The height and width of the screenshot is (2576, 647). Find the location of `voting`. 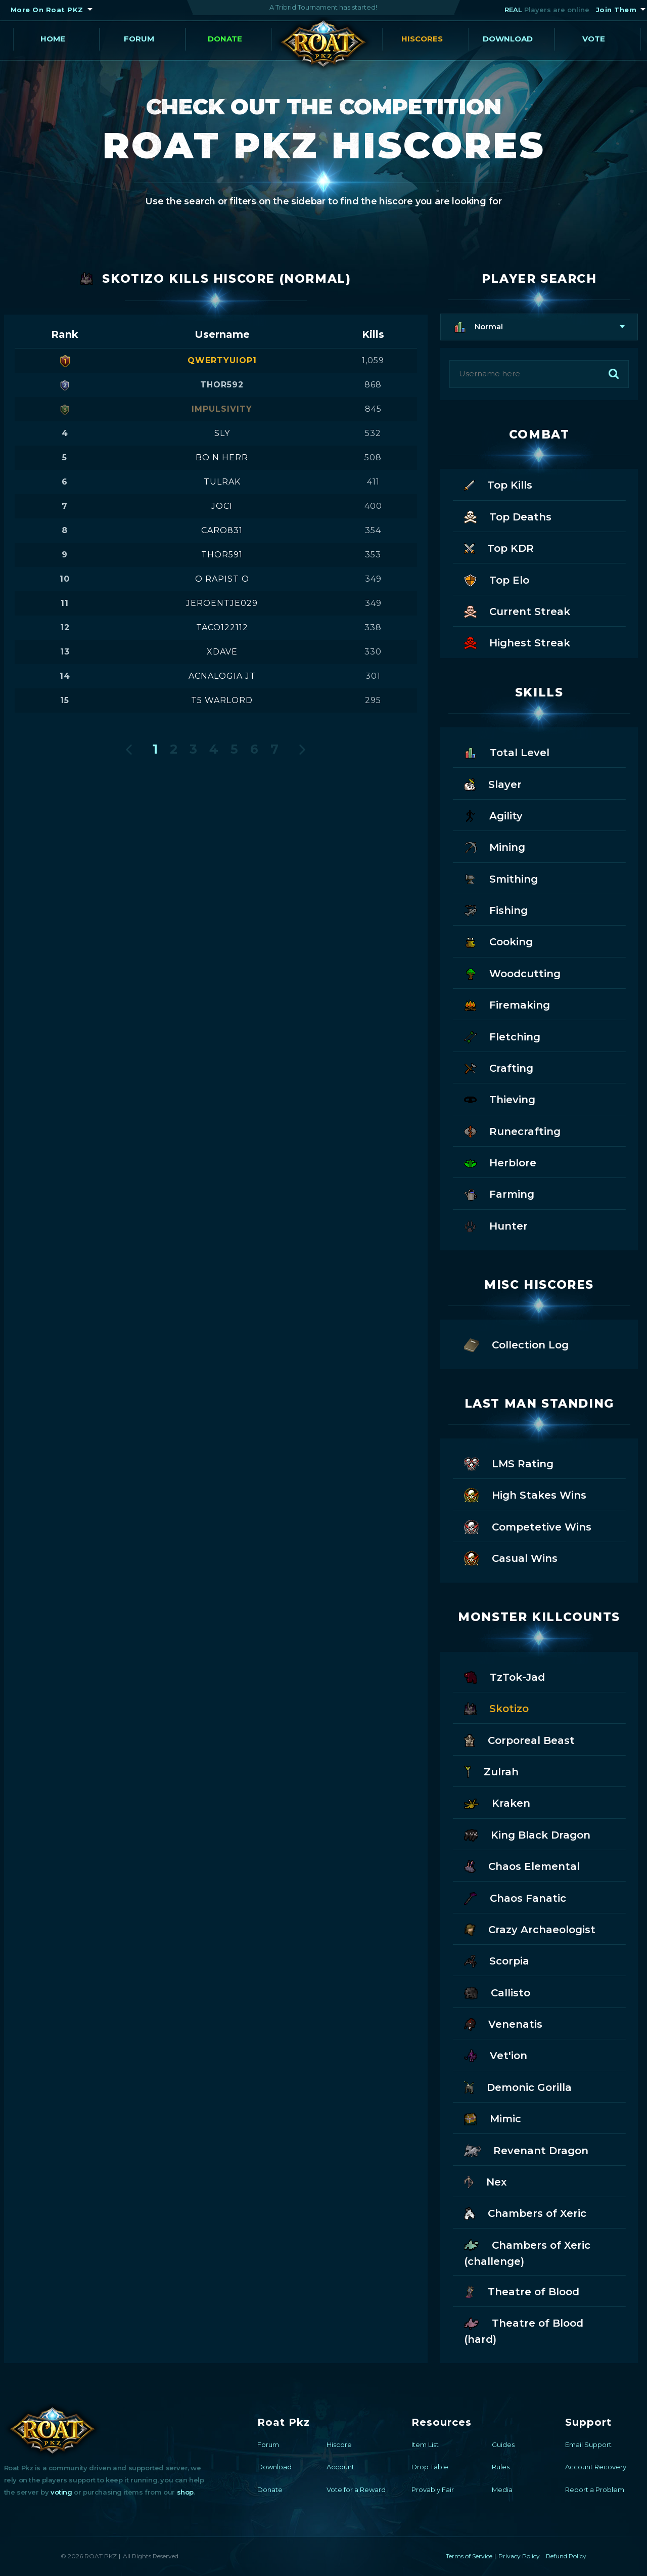

voting is located at coordinates (61, 2492).